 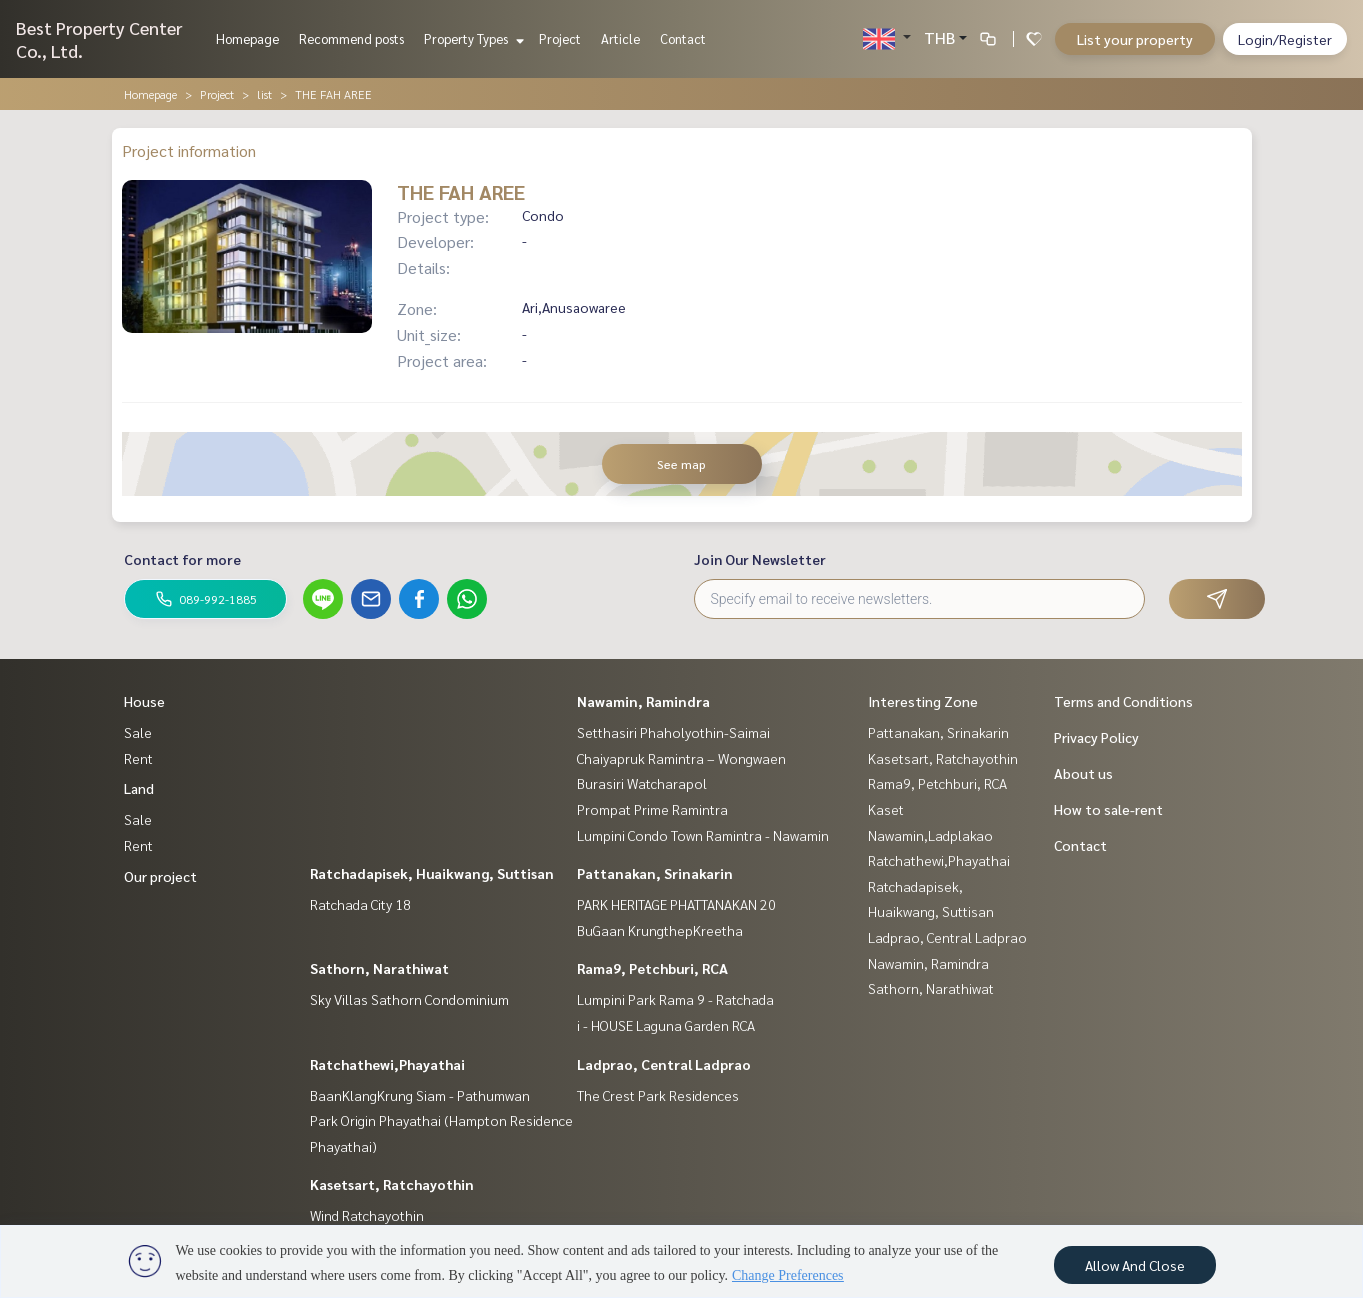 What do you see at coordinates (351, 38) in the screenshot?
I see `Recommend posts` at bounding box center [351, 38].